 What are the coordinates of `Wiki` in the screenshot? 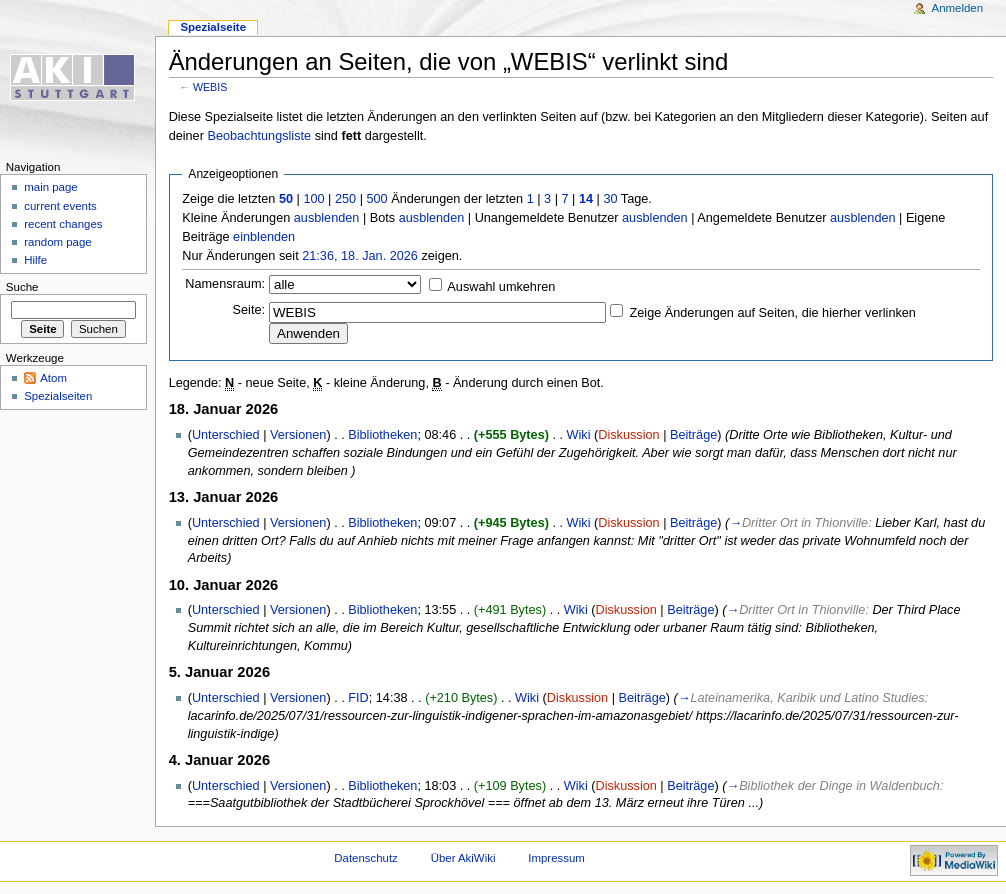 It's located at (579, 435).